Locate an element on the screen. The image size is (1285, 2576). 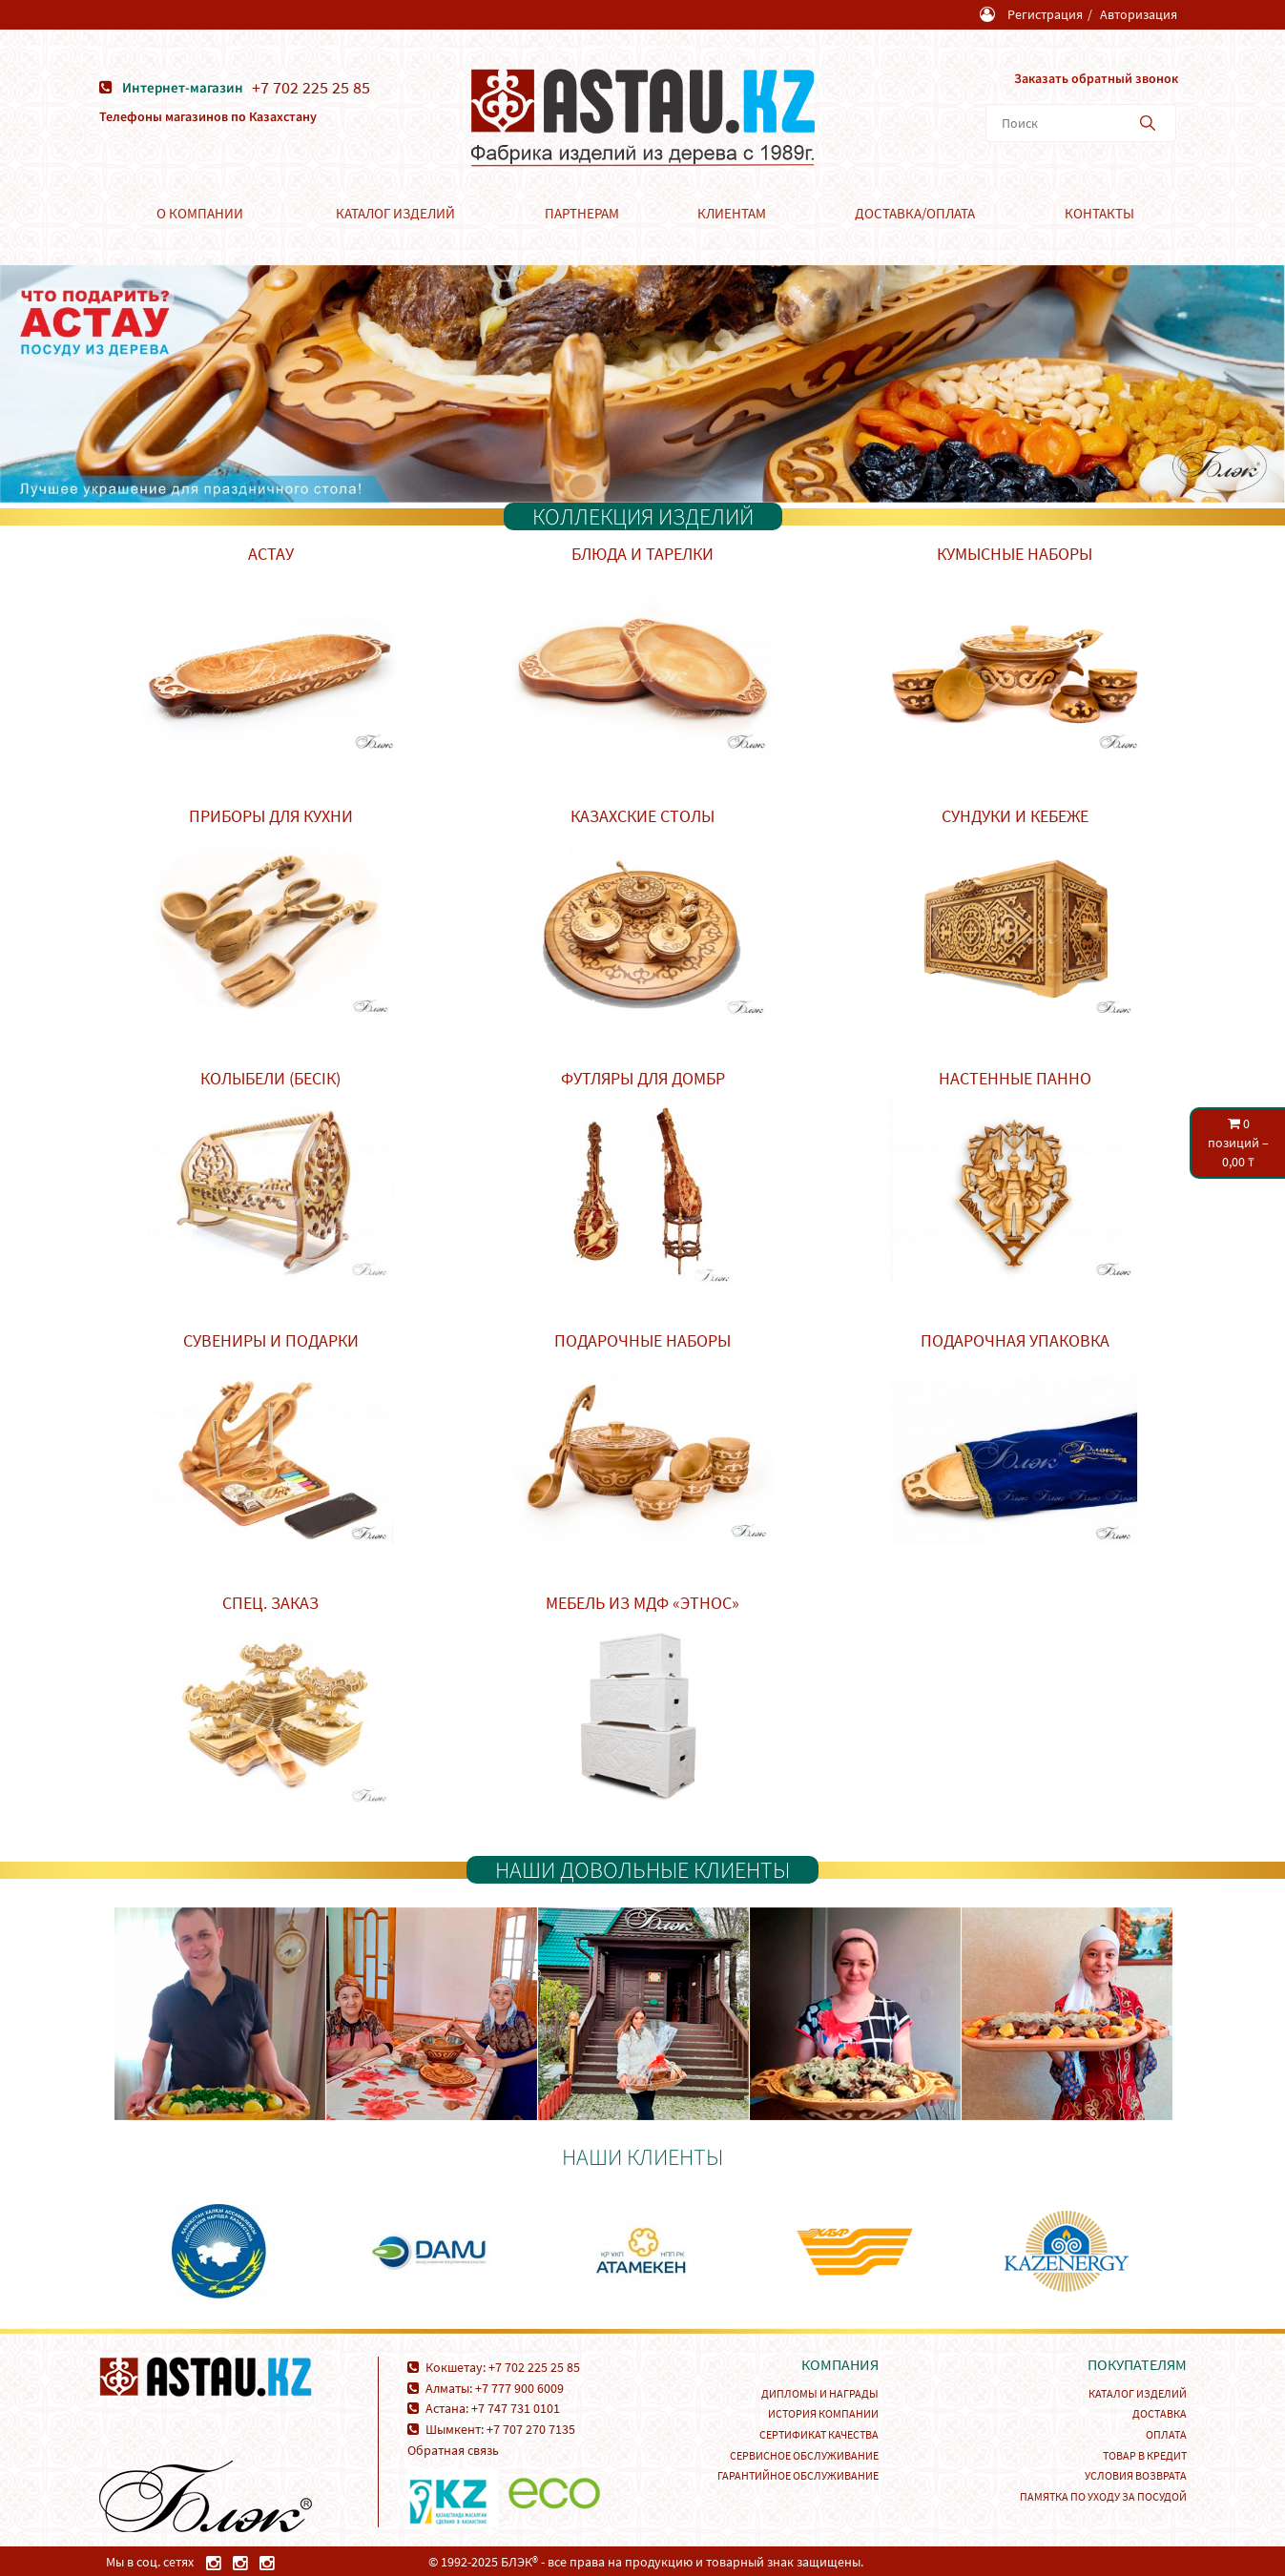
Гарантийное обслуживание is located at coordinates (798, 2474).